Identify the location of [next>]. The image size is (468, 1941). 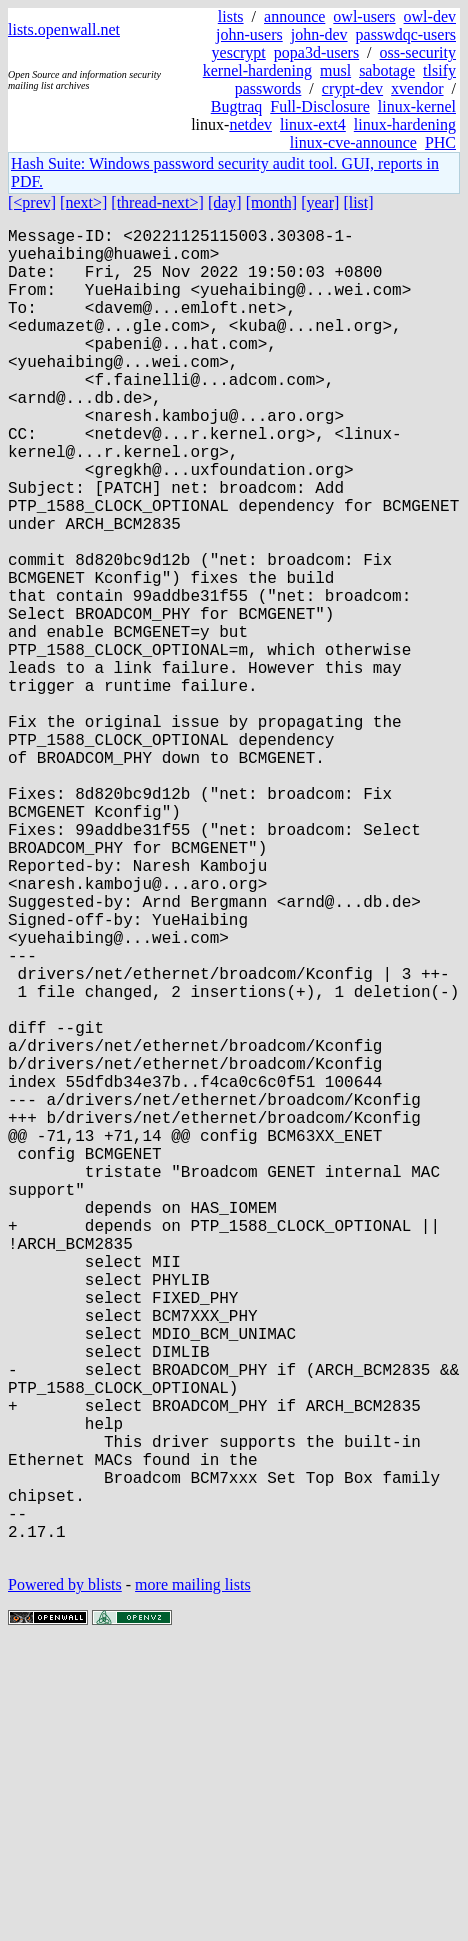
(83, 202).